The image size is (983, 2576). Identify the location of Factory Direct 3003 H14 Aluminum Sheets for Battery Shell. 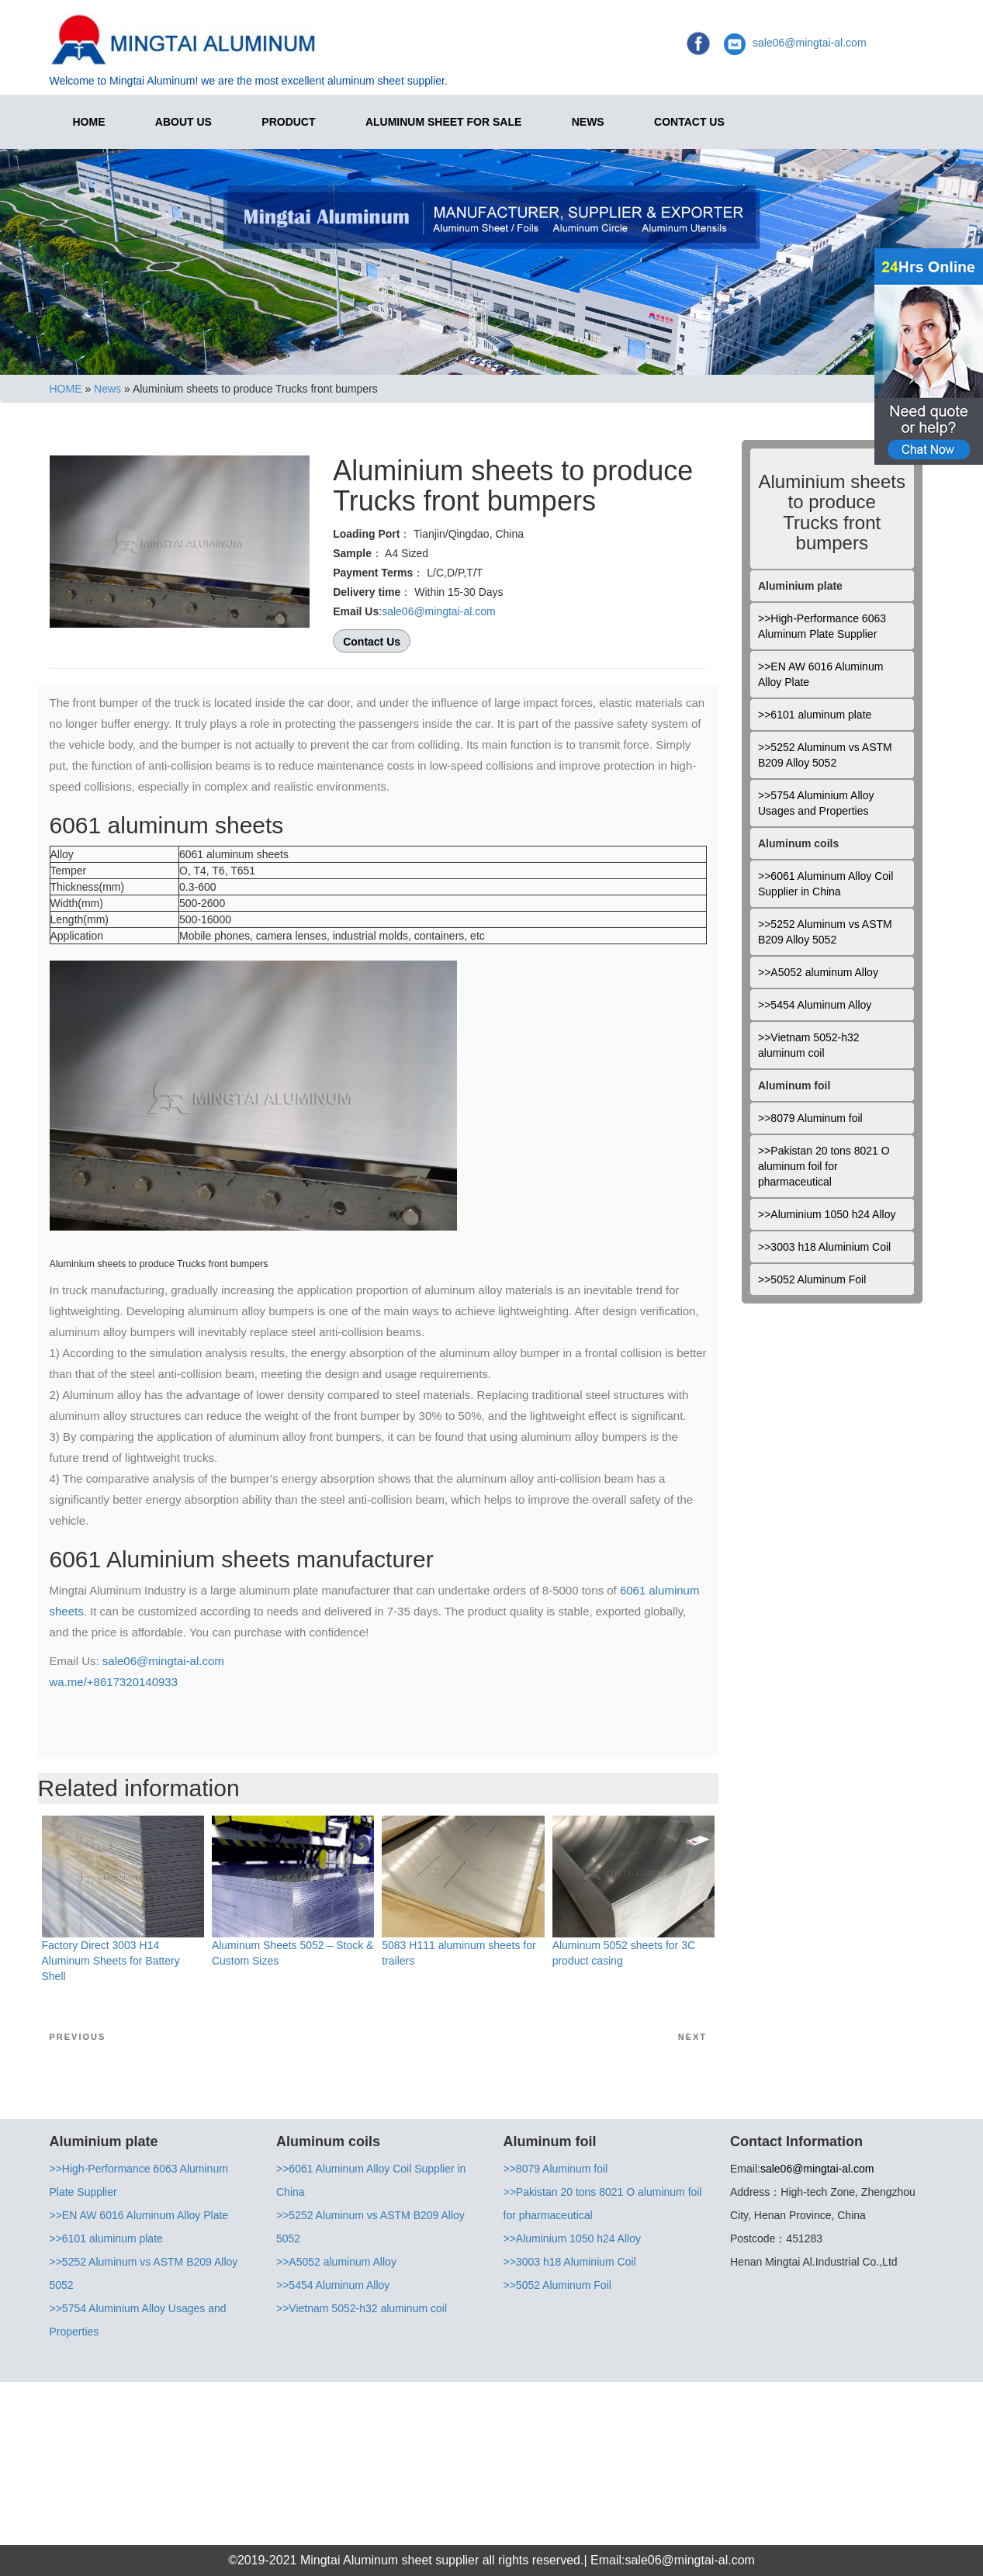
(111, 1960).